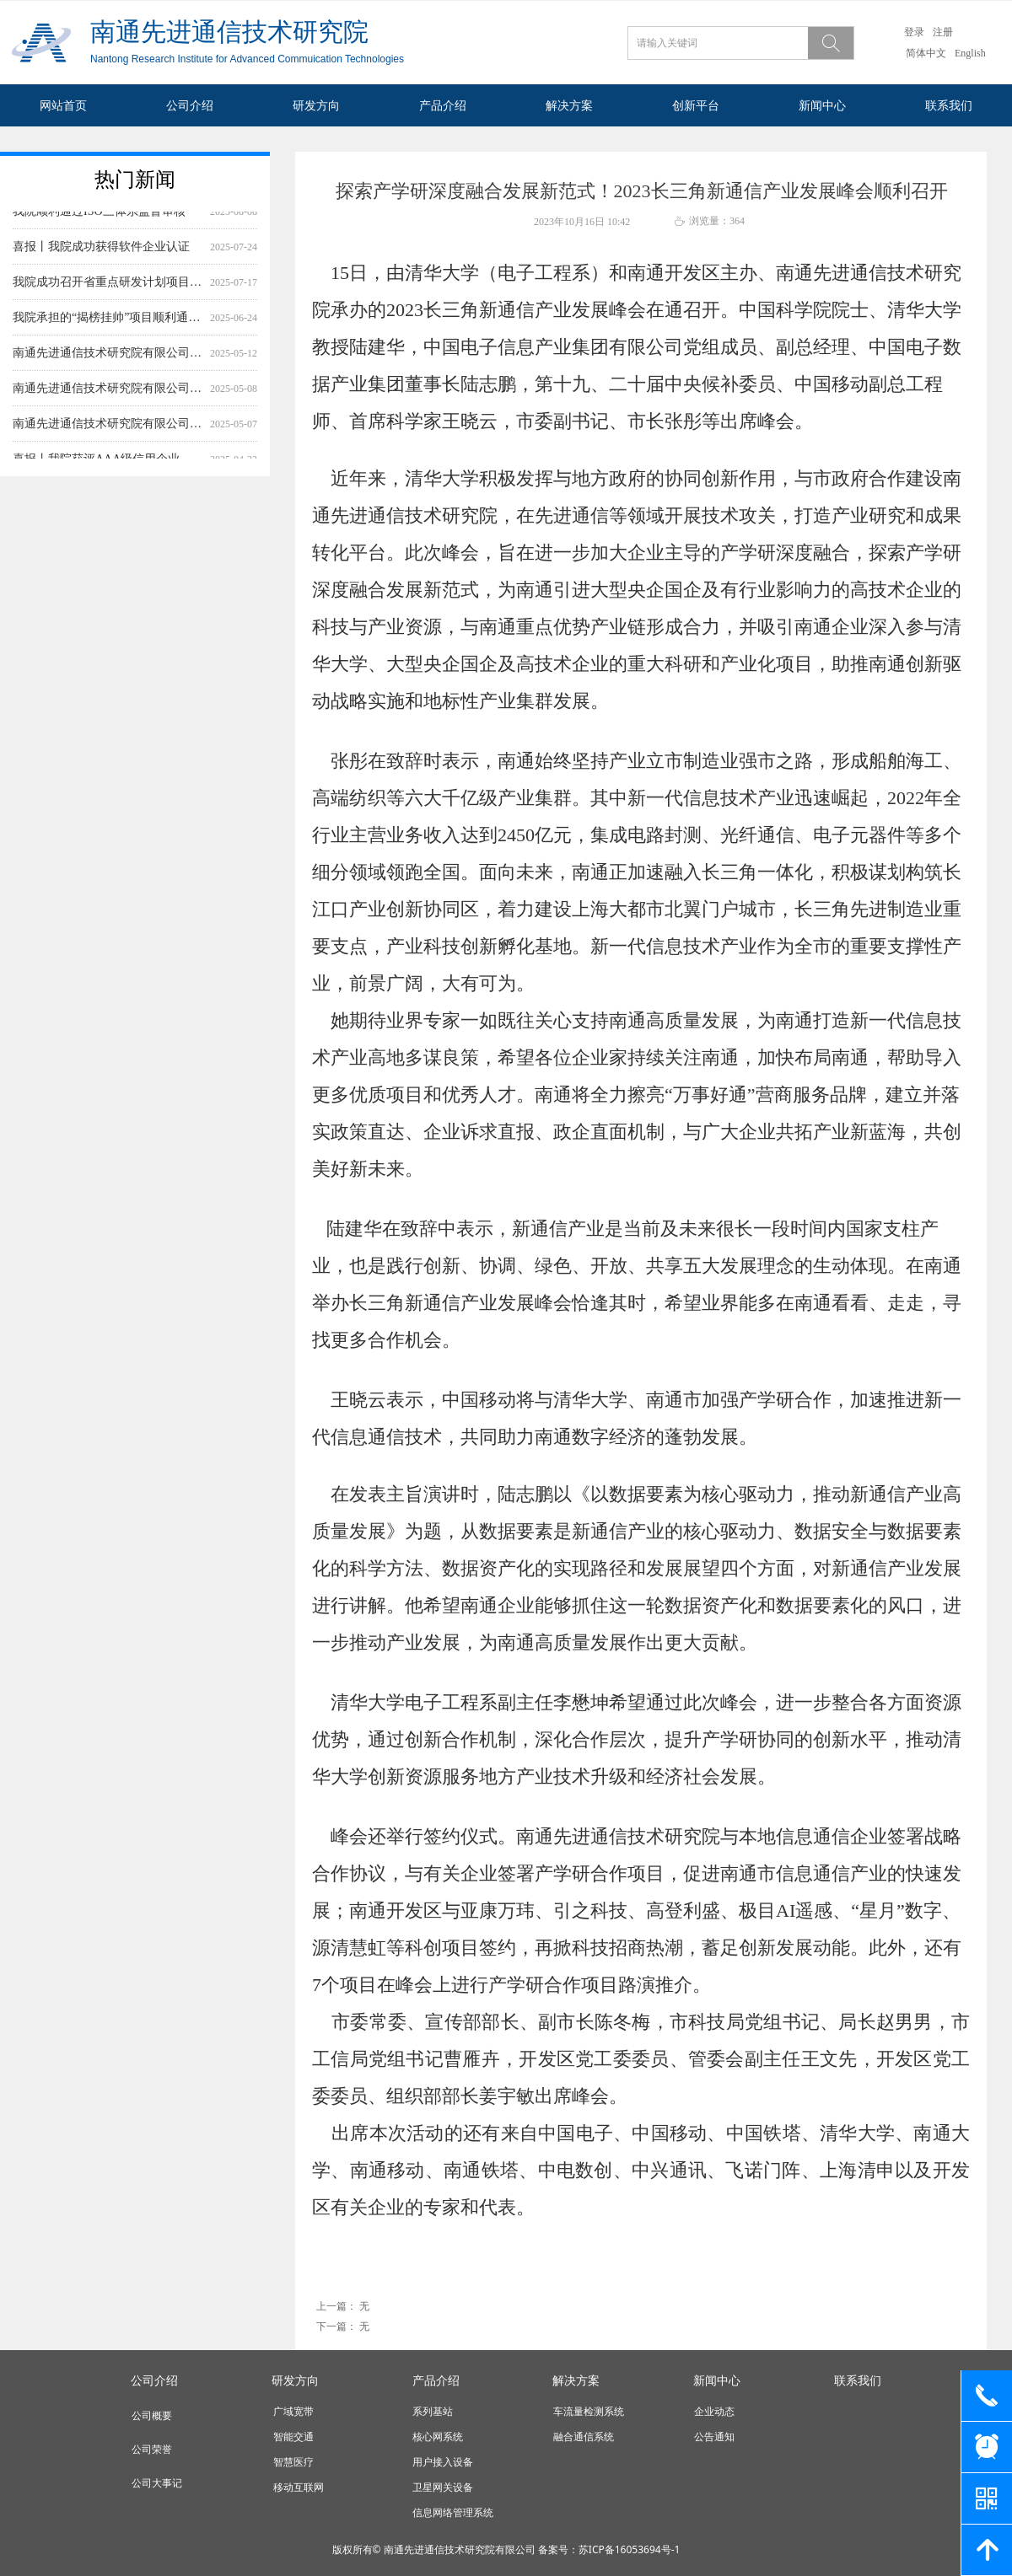 This screenshot has width=1012, height=2576. Describe the element at coordinates (99, 216) in the screenshot. I see `我院顺利通过ISO三体系监督审核` at that location.